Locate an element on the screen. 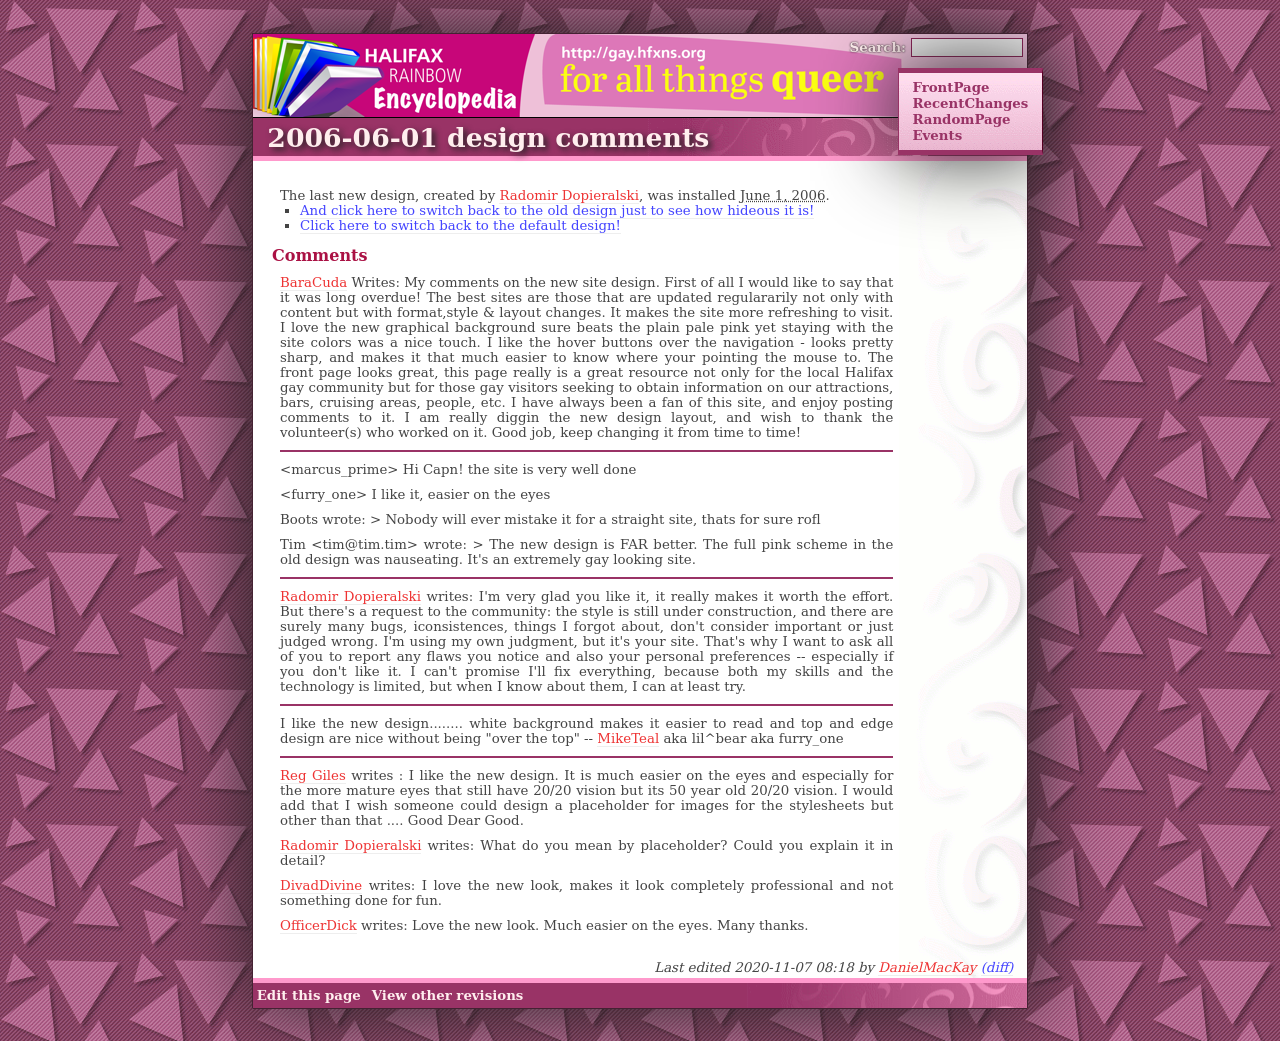 Image resolution: width=1280 pixels, height=1041 pixels. And click here to switch back to the old design just to see how hideous it is! is located at coordinates (557, 210).